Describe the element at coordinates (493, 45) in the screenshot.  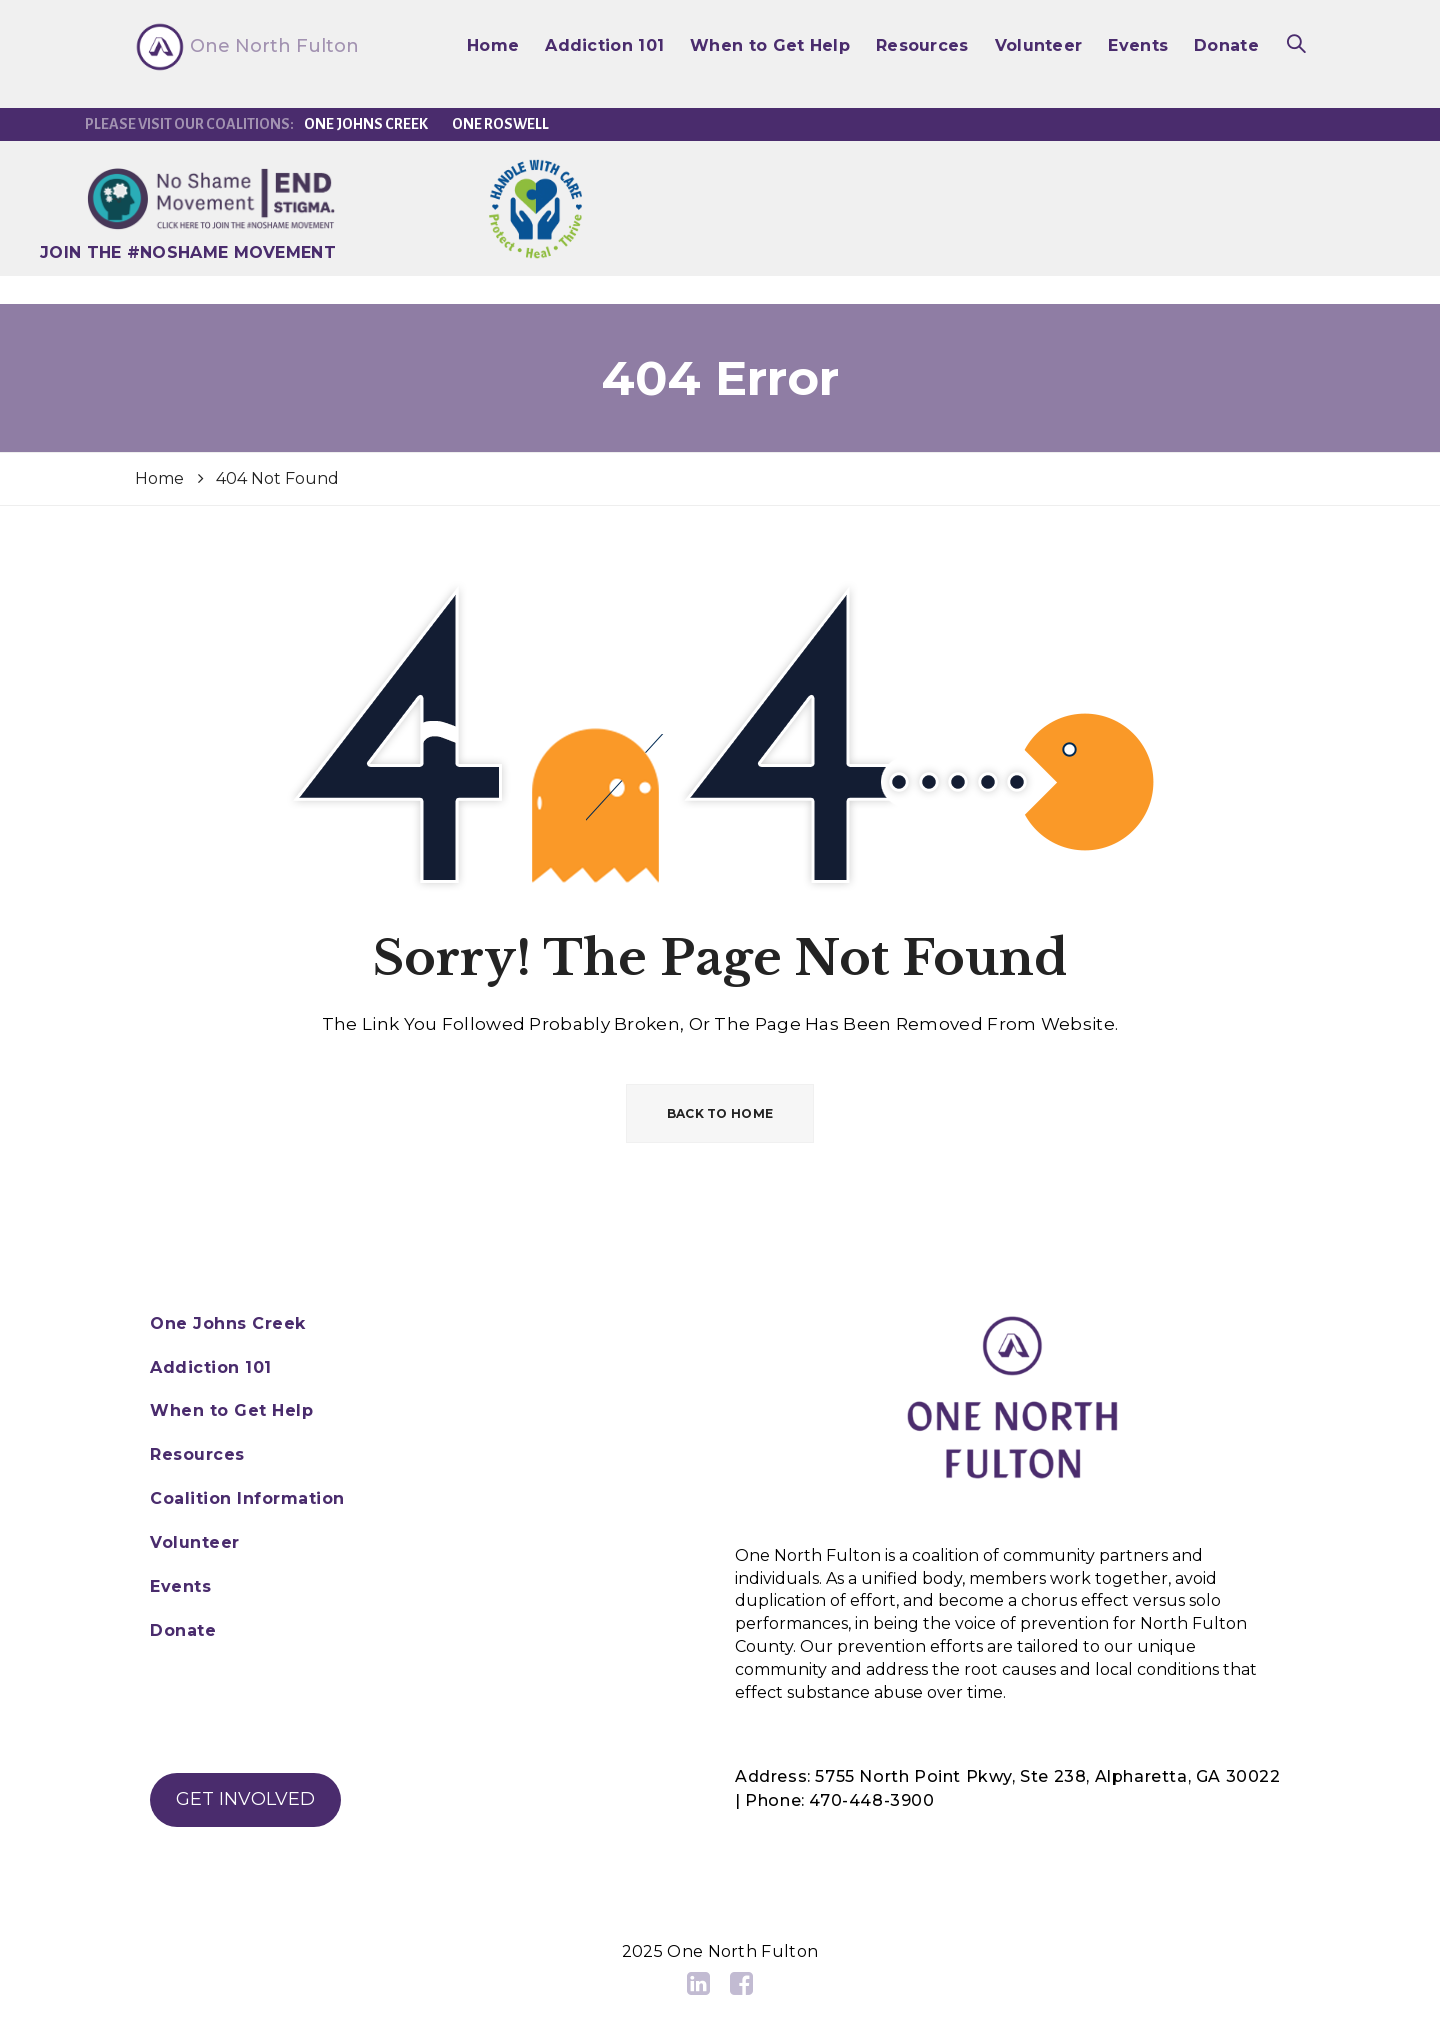
I see `Home` at that location.